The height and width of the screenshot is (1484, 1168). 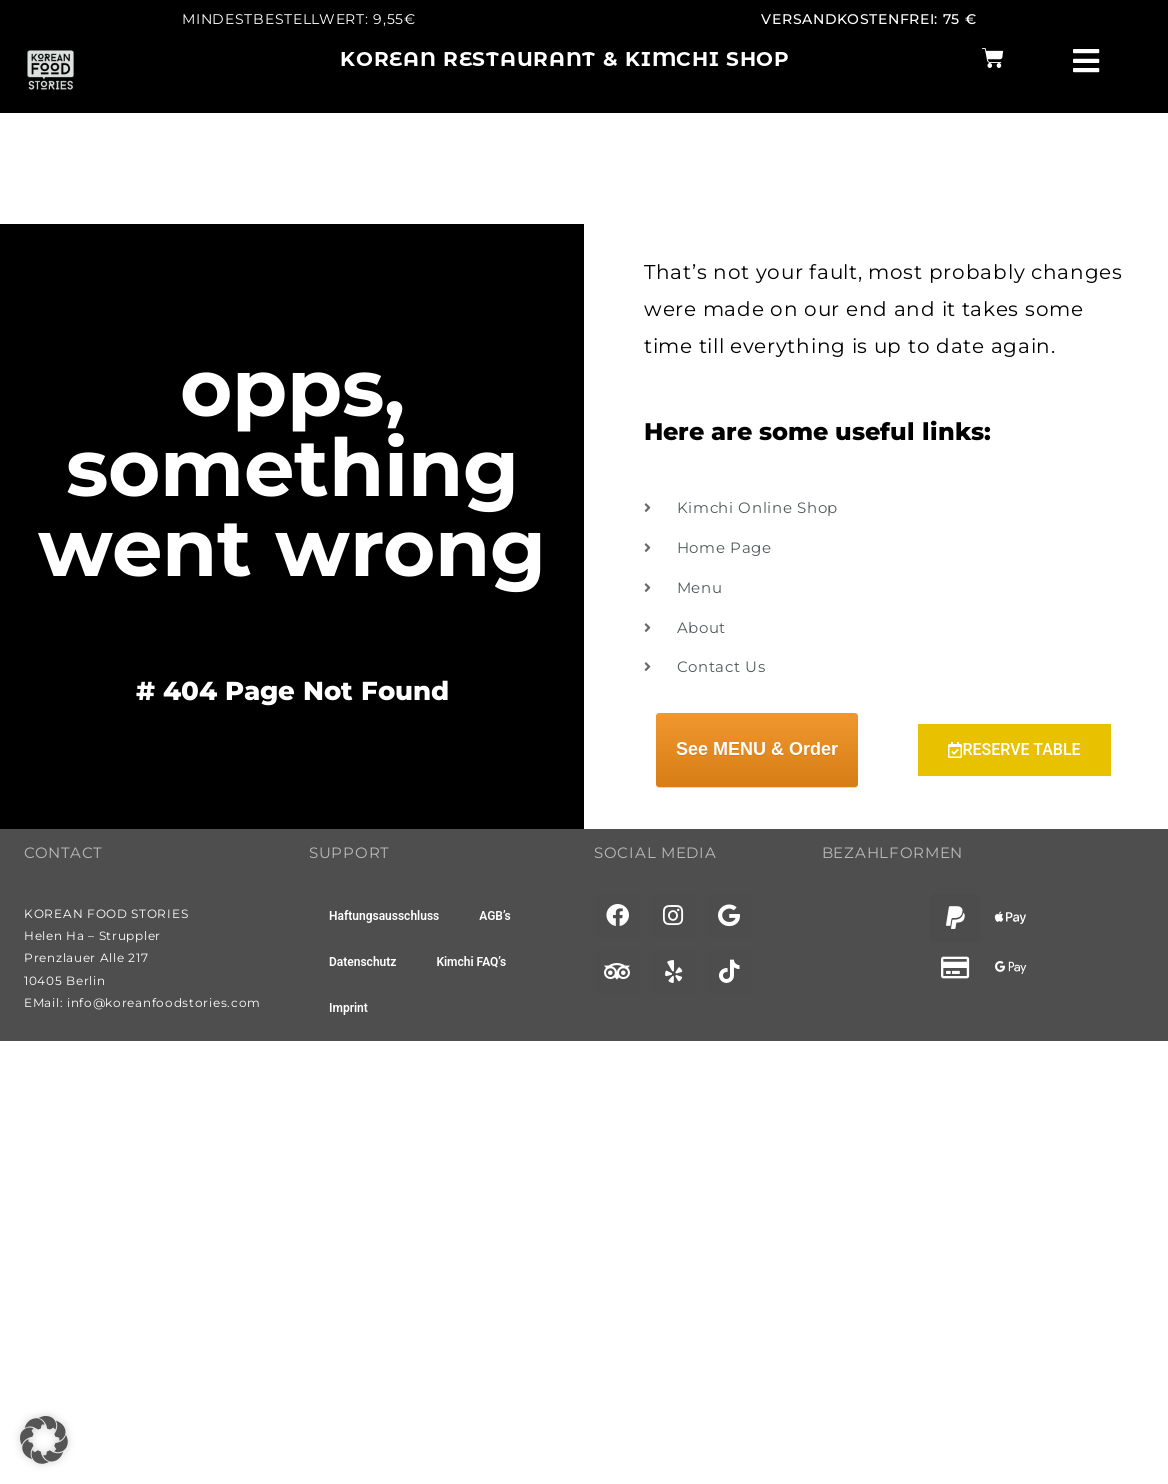 I want to click on Datenschutz, so click(x=362, y=962).